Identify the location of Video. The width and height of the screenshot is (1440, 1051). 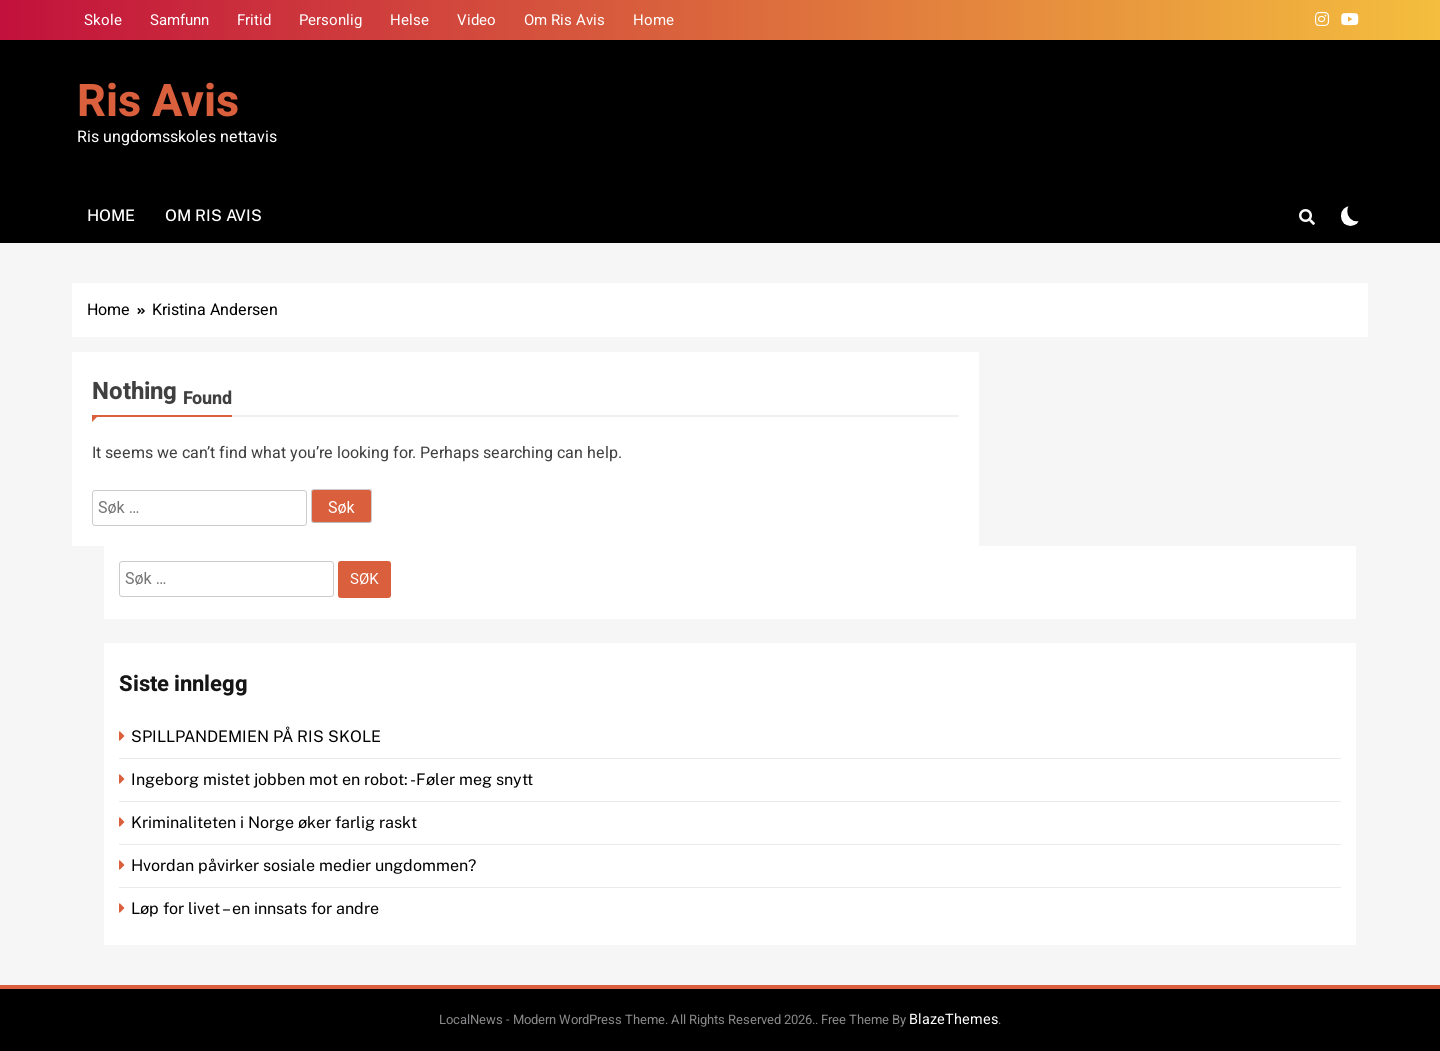
(476, 20).